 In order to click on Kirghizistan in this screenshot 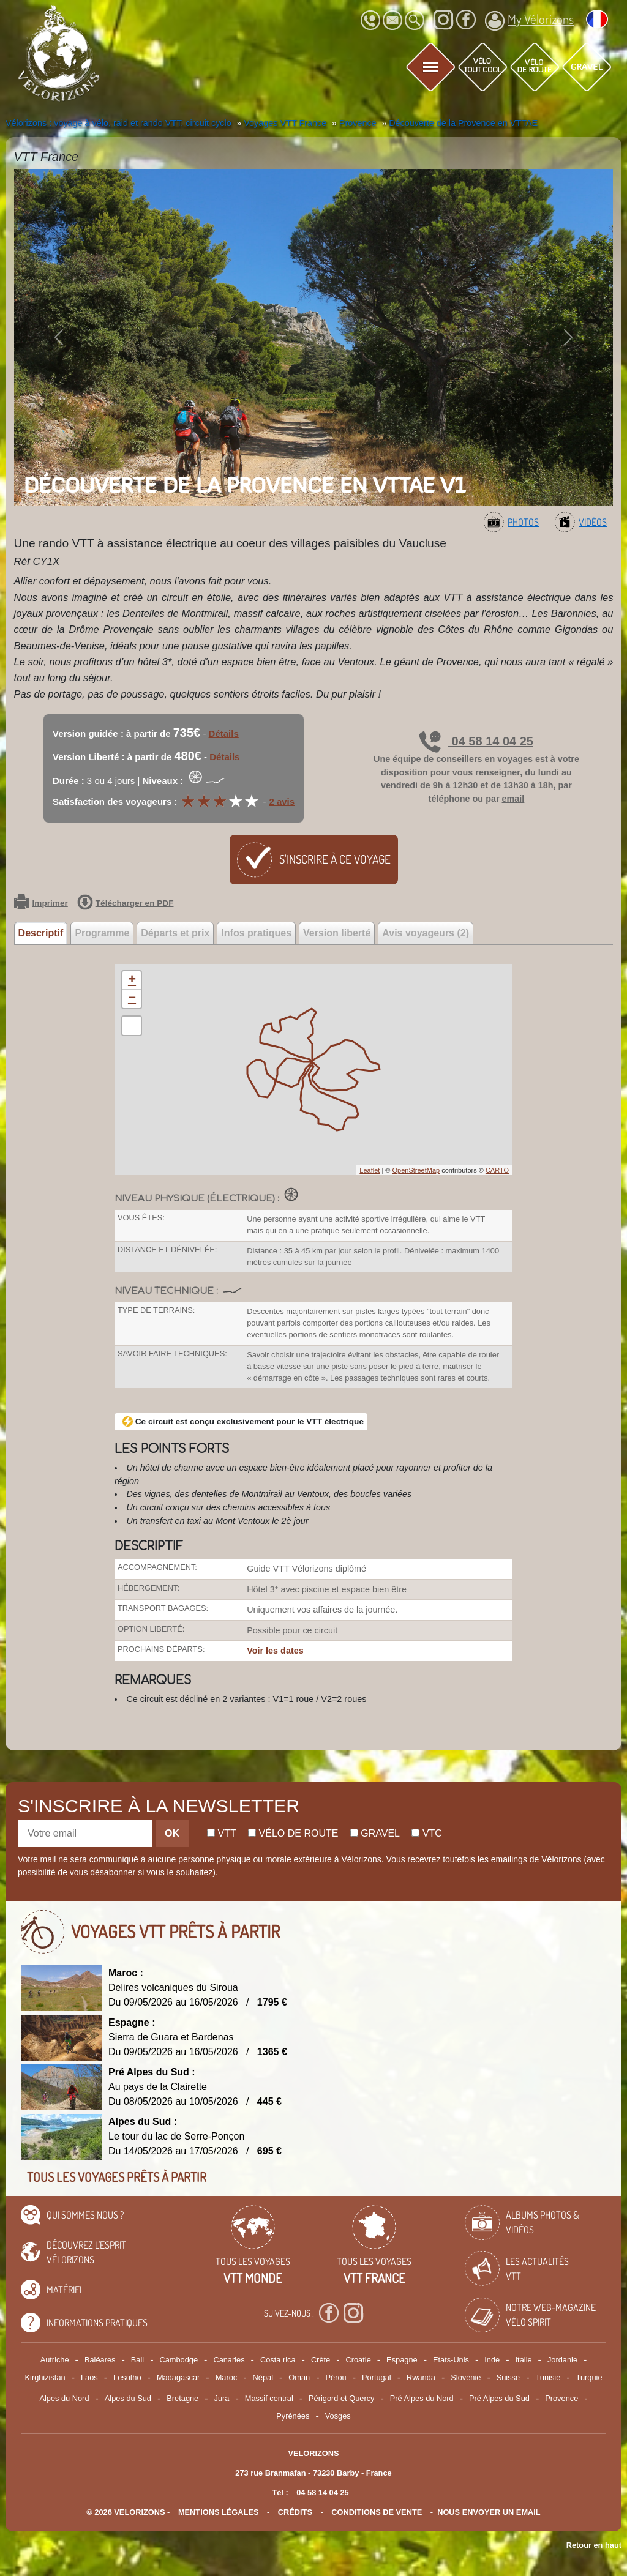, I will do `click(45, 2377)`.